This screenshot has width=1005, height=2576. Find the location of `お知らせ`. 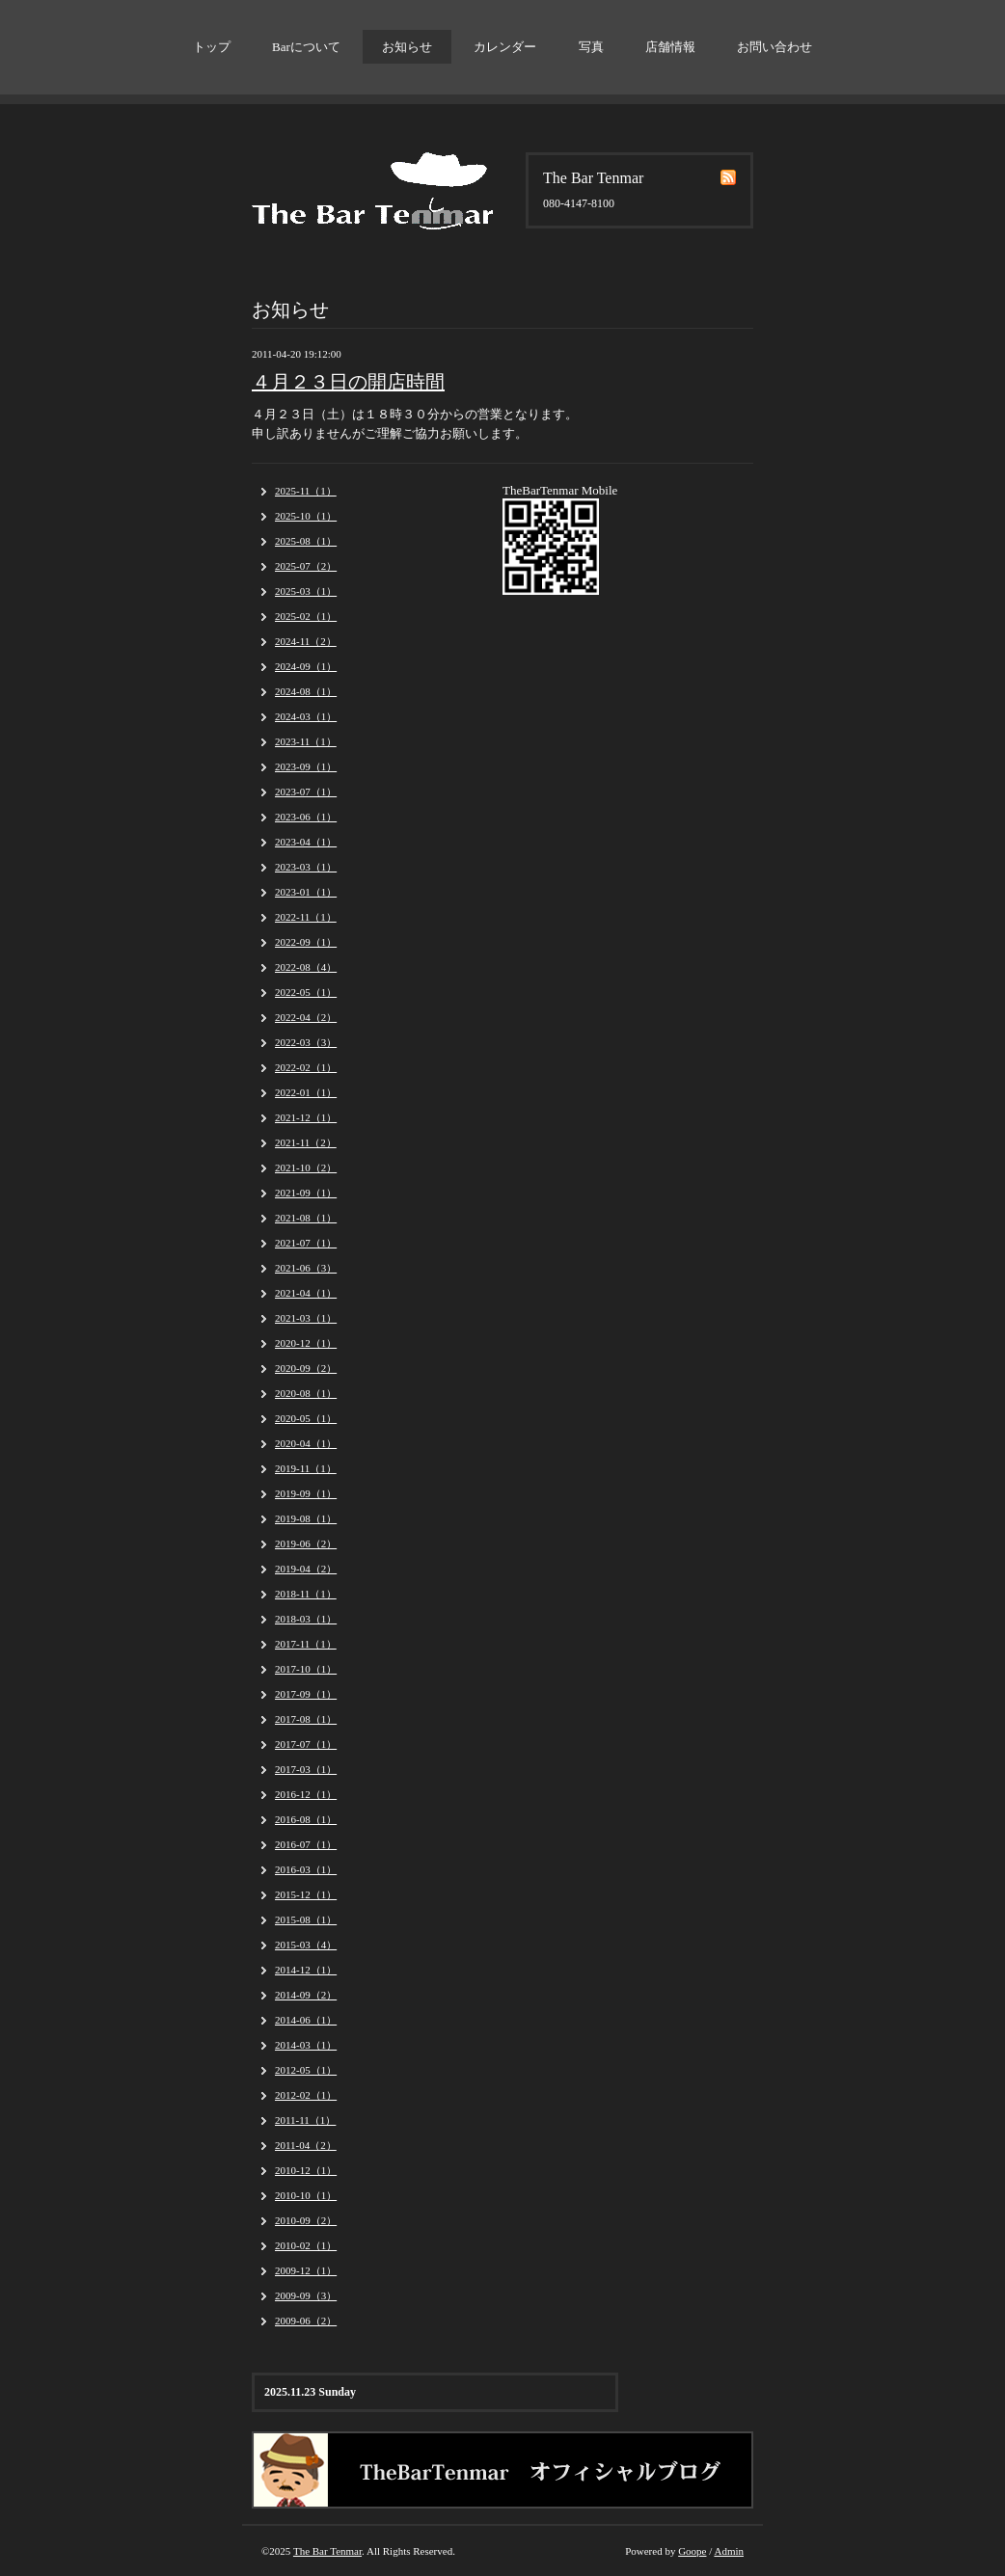

お知らせ is located at coordinates (407, 47).